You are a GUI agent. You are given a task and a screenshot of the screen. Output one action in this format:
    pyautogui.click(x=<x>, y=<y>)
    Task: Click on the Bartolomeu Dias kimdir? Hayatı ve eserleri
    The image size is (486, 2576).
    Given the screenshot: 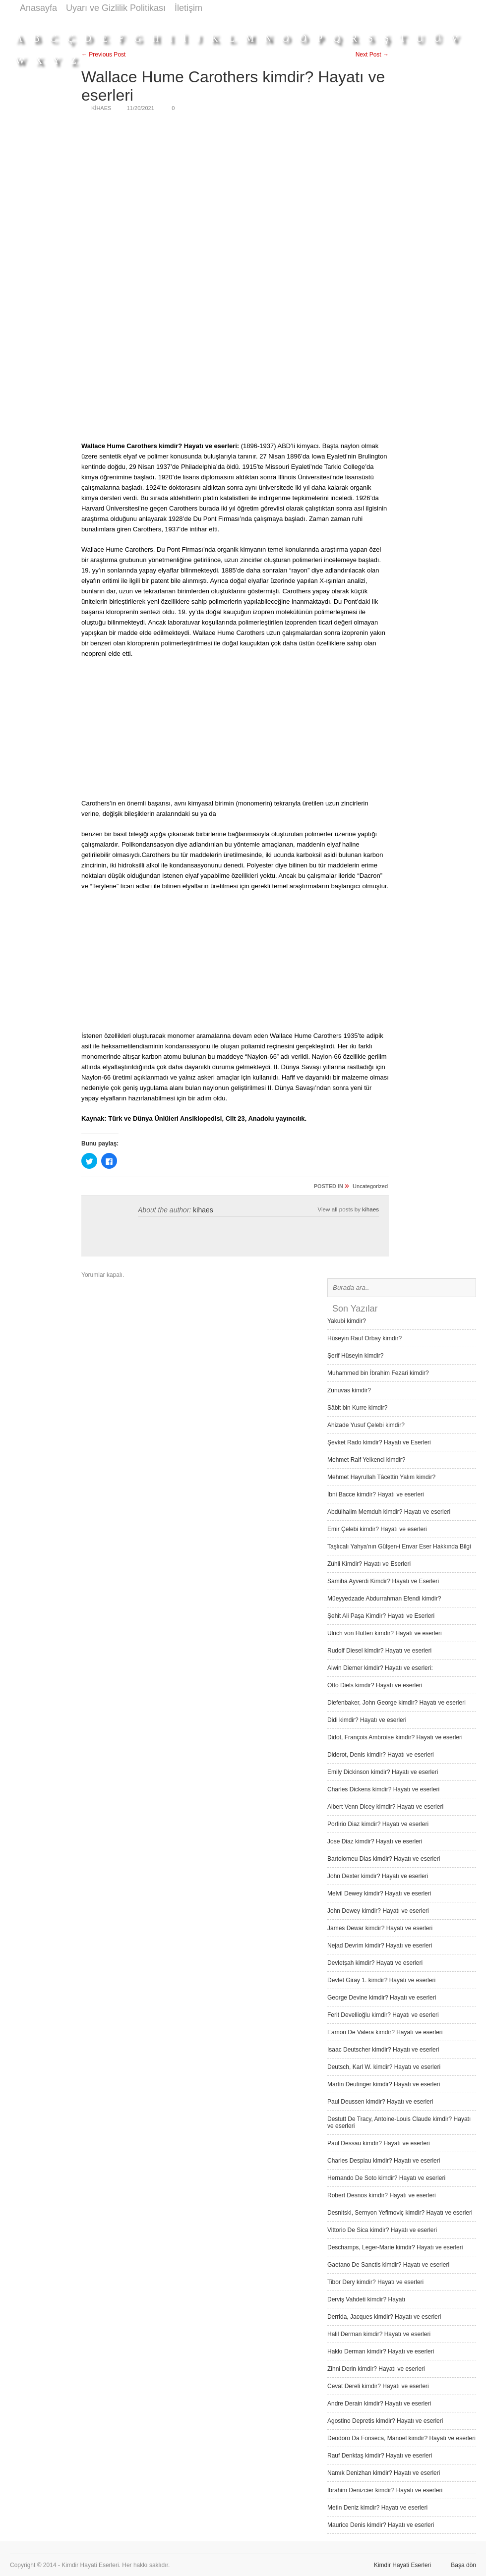 What is the action you would take?
    pyautogui.click(x=383, y=1858)
    